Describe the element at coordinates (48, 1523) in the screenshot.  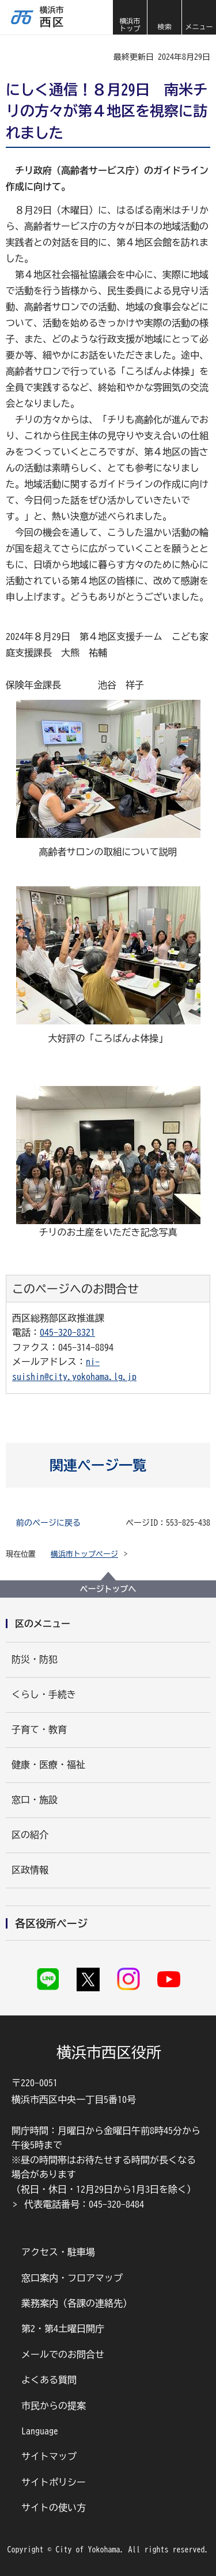
I see `前のページに戻る` at that location.